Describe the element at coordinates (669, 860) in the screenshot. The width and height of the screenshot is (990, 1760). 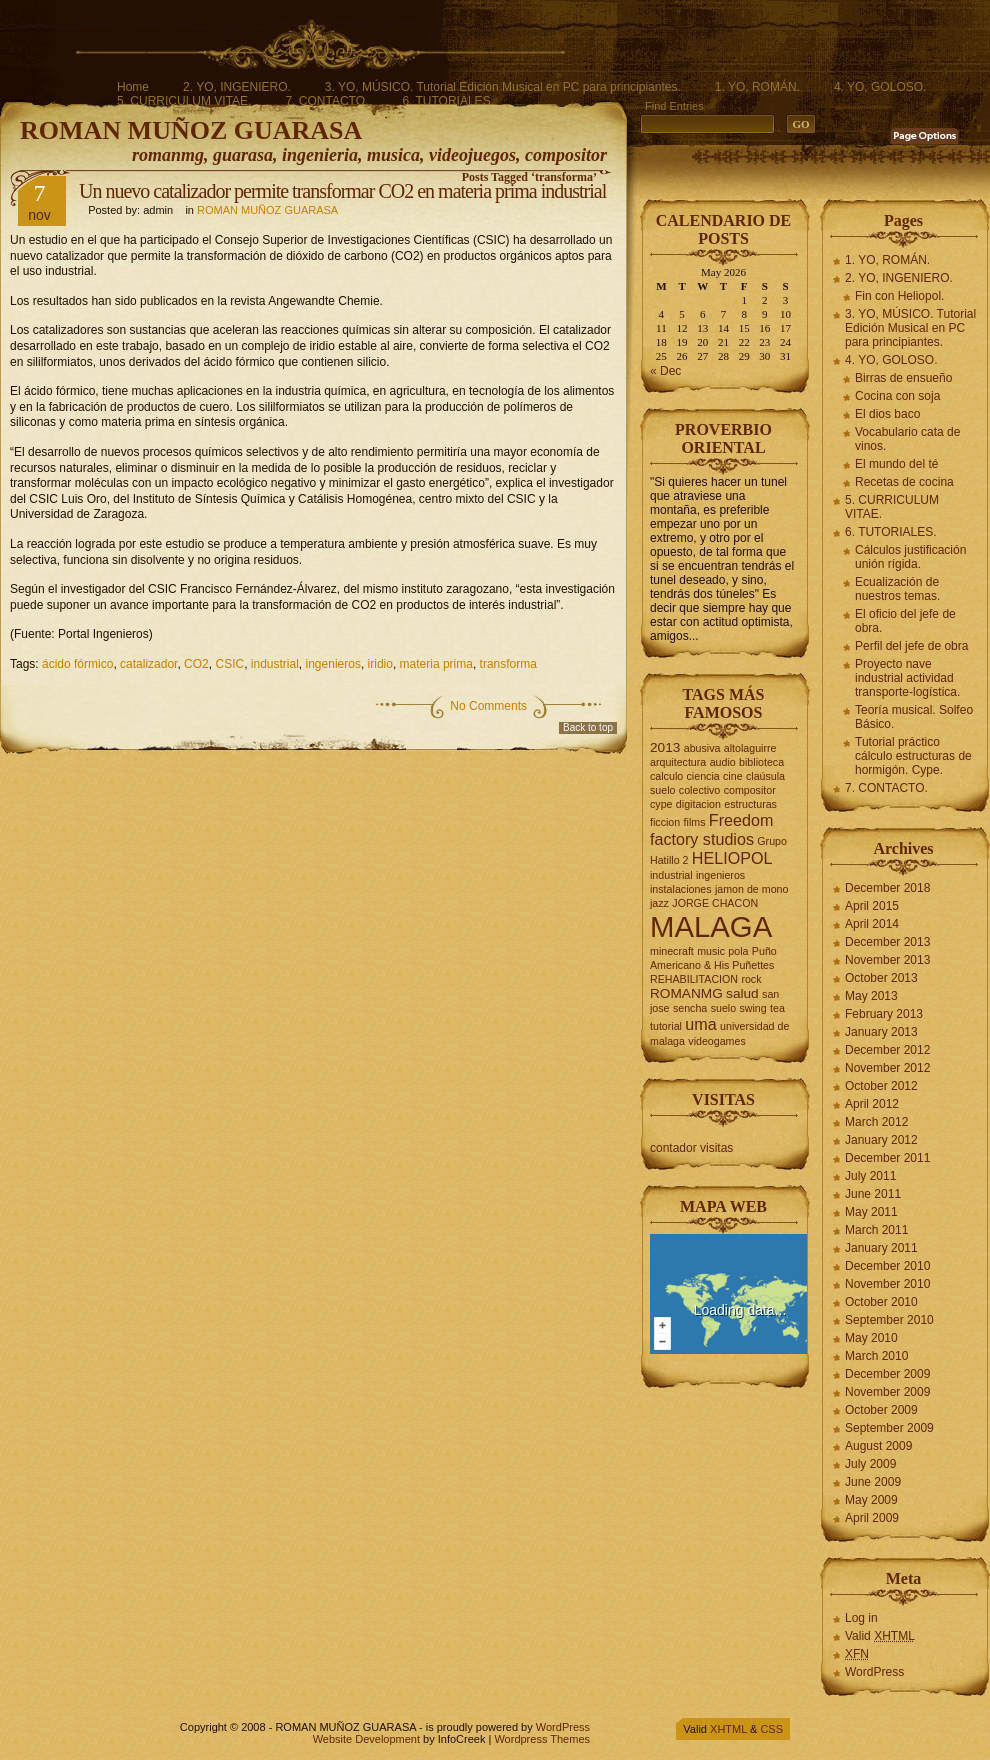
I see `Hatillo 2 [Hatillo 2 (2 items)]` at that location.